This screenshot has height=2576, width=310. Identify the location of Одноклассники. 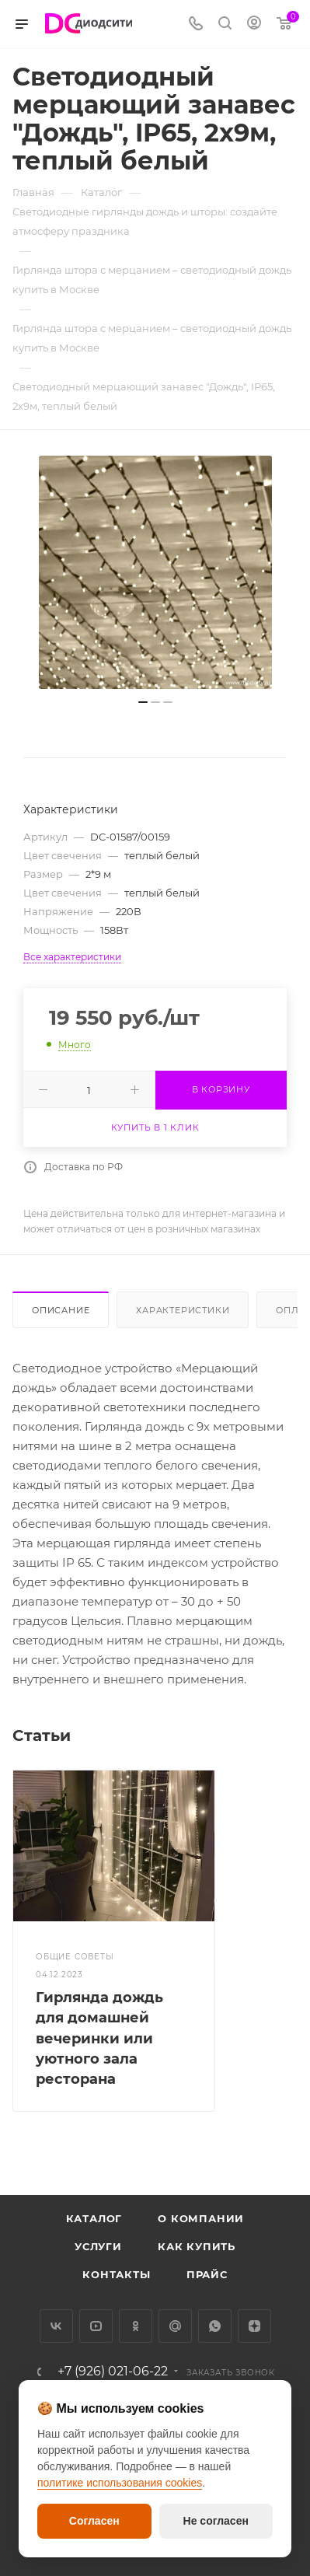
(135, 2326).